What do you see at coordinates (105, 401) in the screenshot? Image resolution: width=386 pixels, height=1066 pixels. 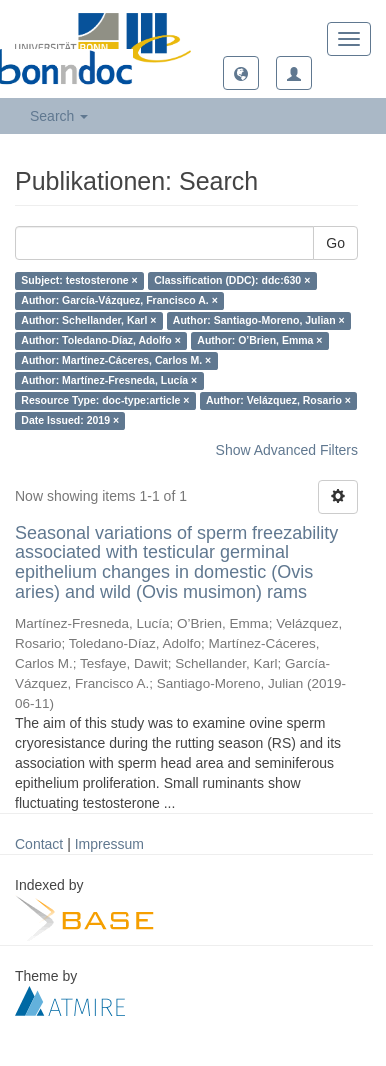 I see `Resource Type: doc-type:article ×` at bounding box center [105, 401].